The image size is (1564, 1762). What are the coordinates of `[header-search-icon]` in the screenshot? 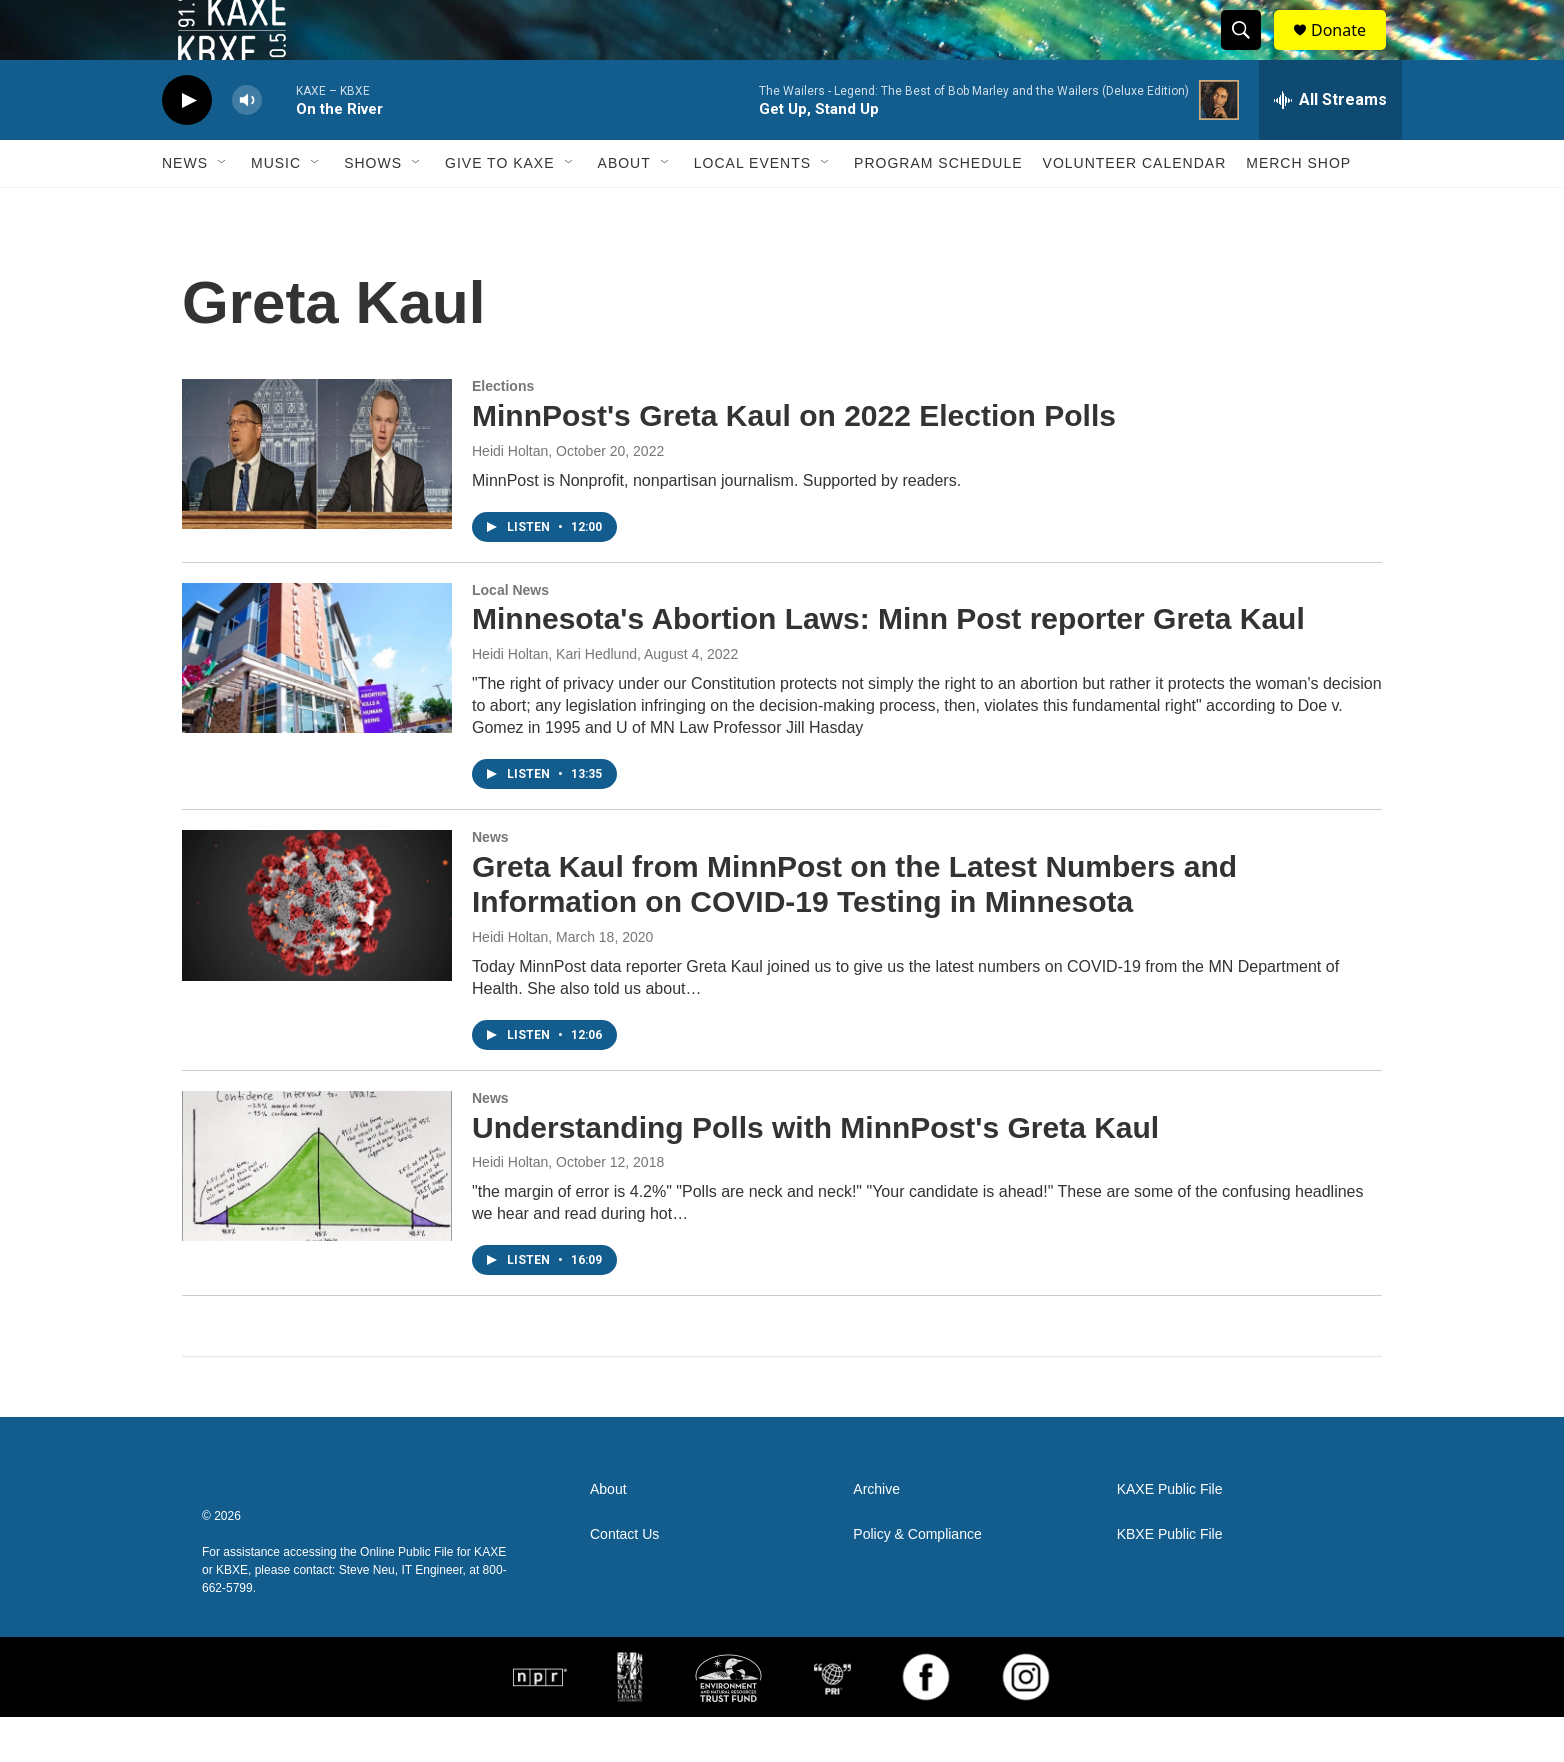 It's located at (1250, 53).